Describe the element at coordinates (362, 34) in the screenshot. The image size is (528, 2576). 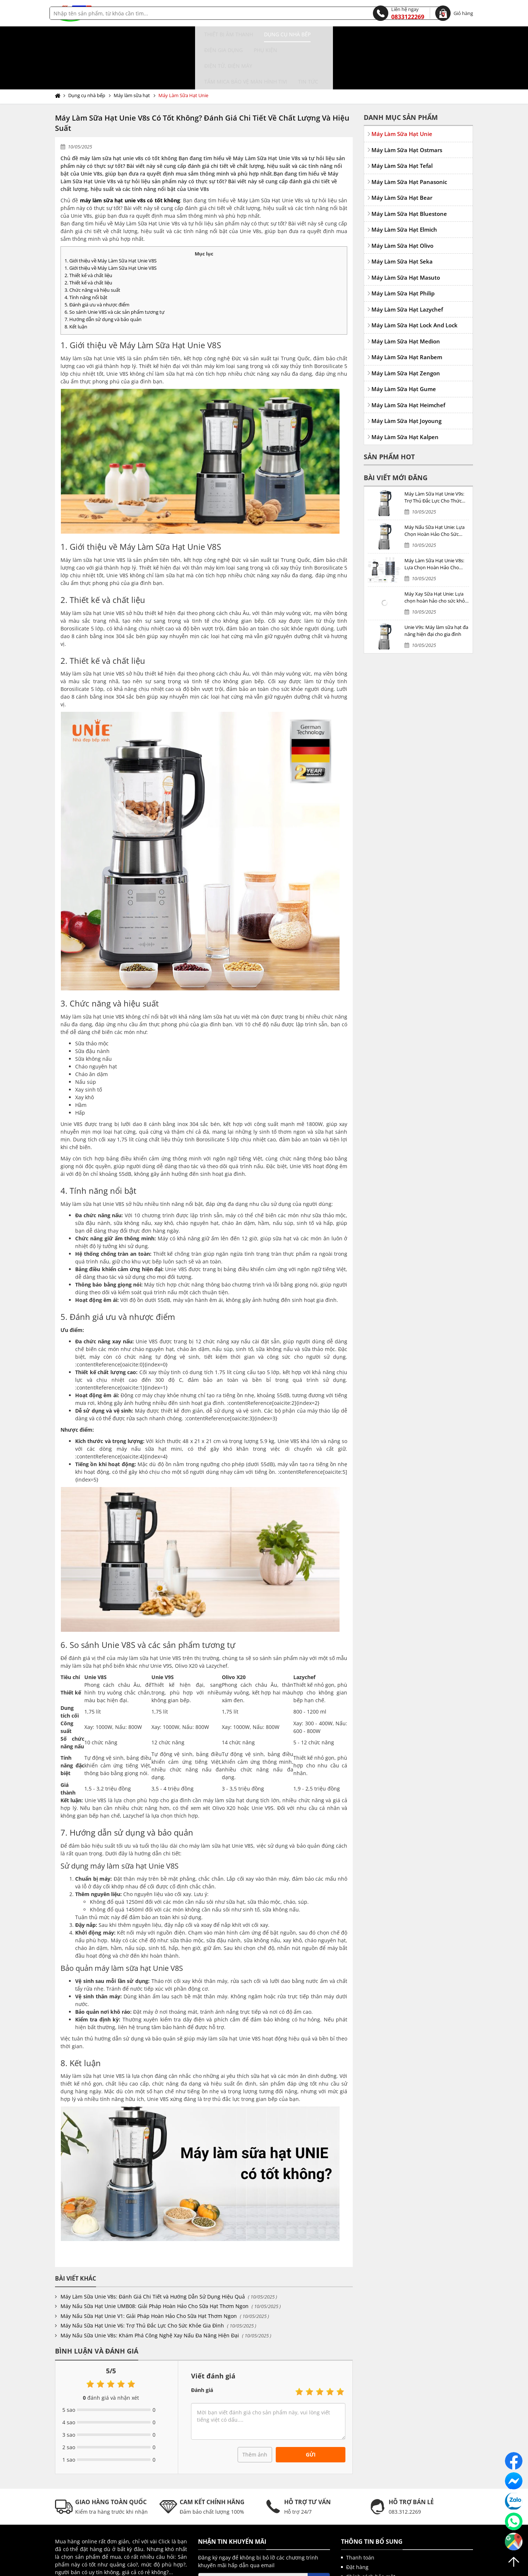
I see `Tấm MICA bảo vệ màn hình TIVI` at that location.